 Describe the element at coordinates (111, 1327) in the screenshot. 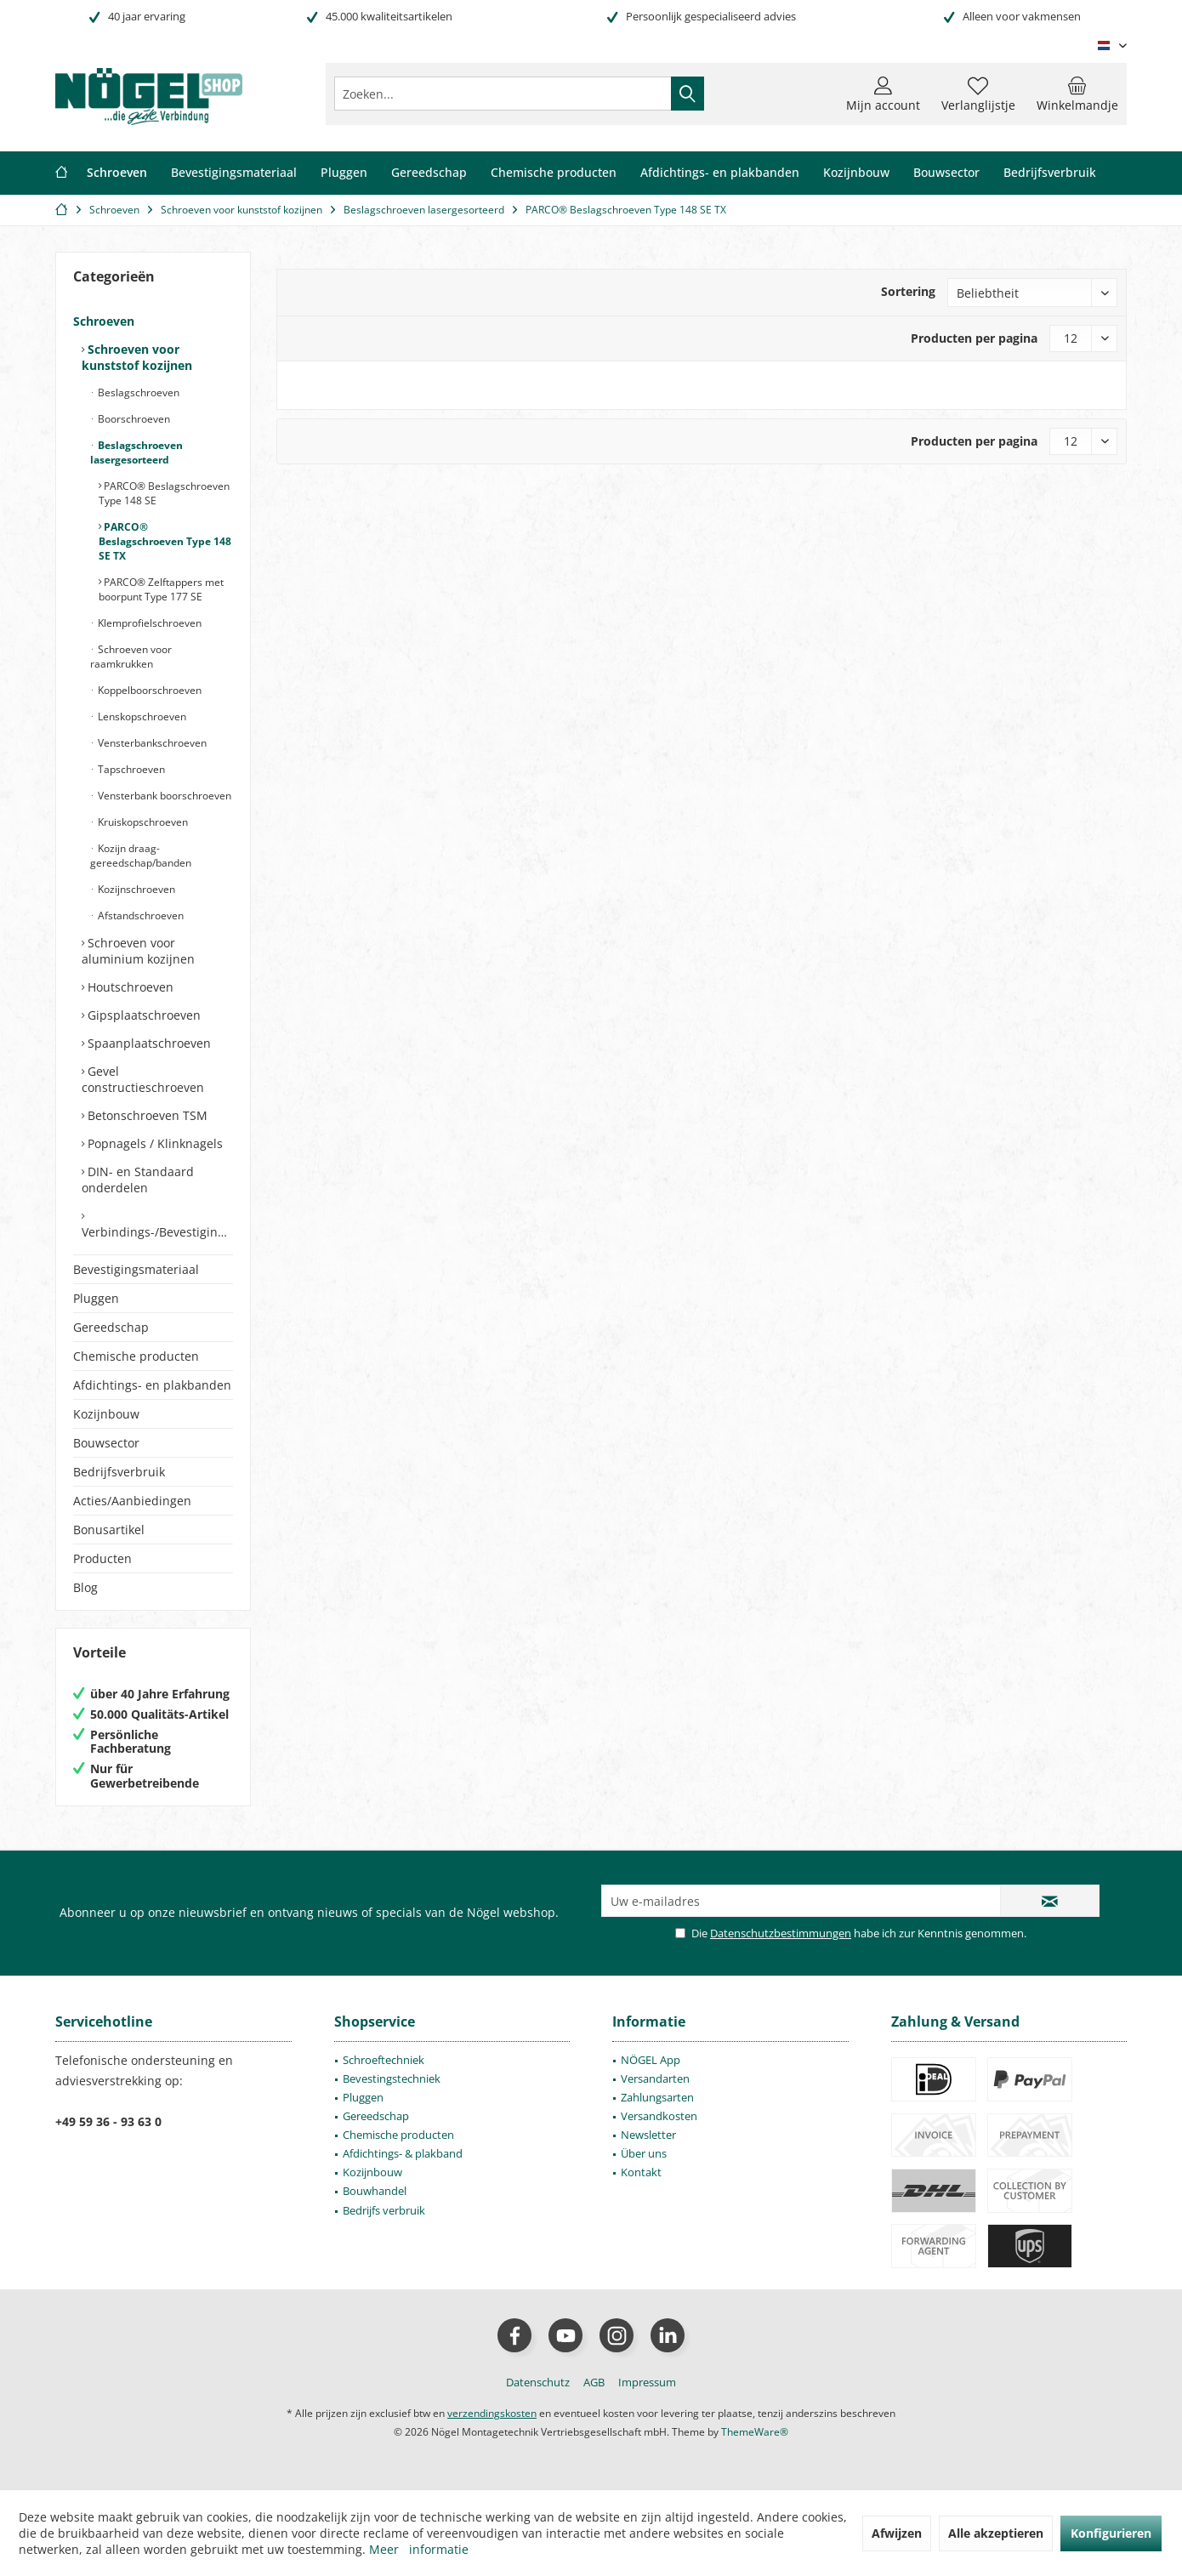

I see `Gereedschap` at that location.